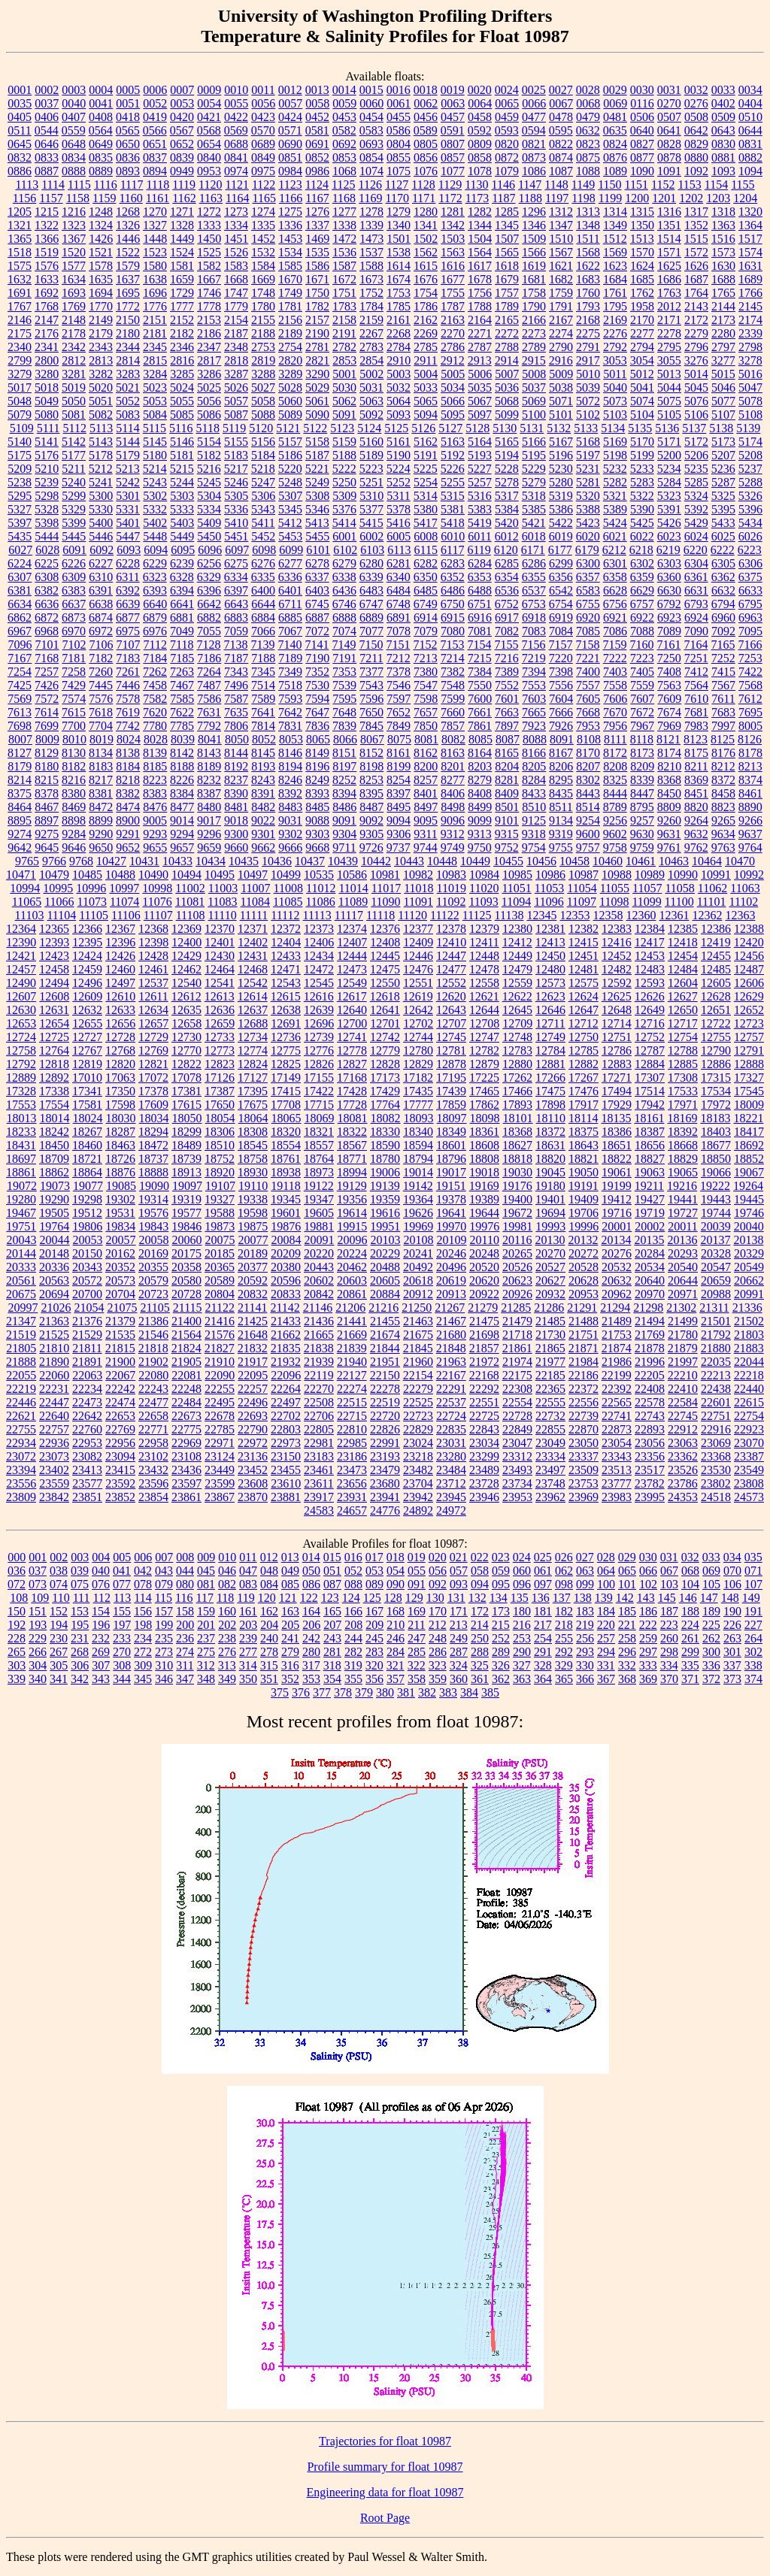  Describe the element at coordinates (20, 157) in the screenshot. I see `0832` at that location.